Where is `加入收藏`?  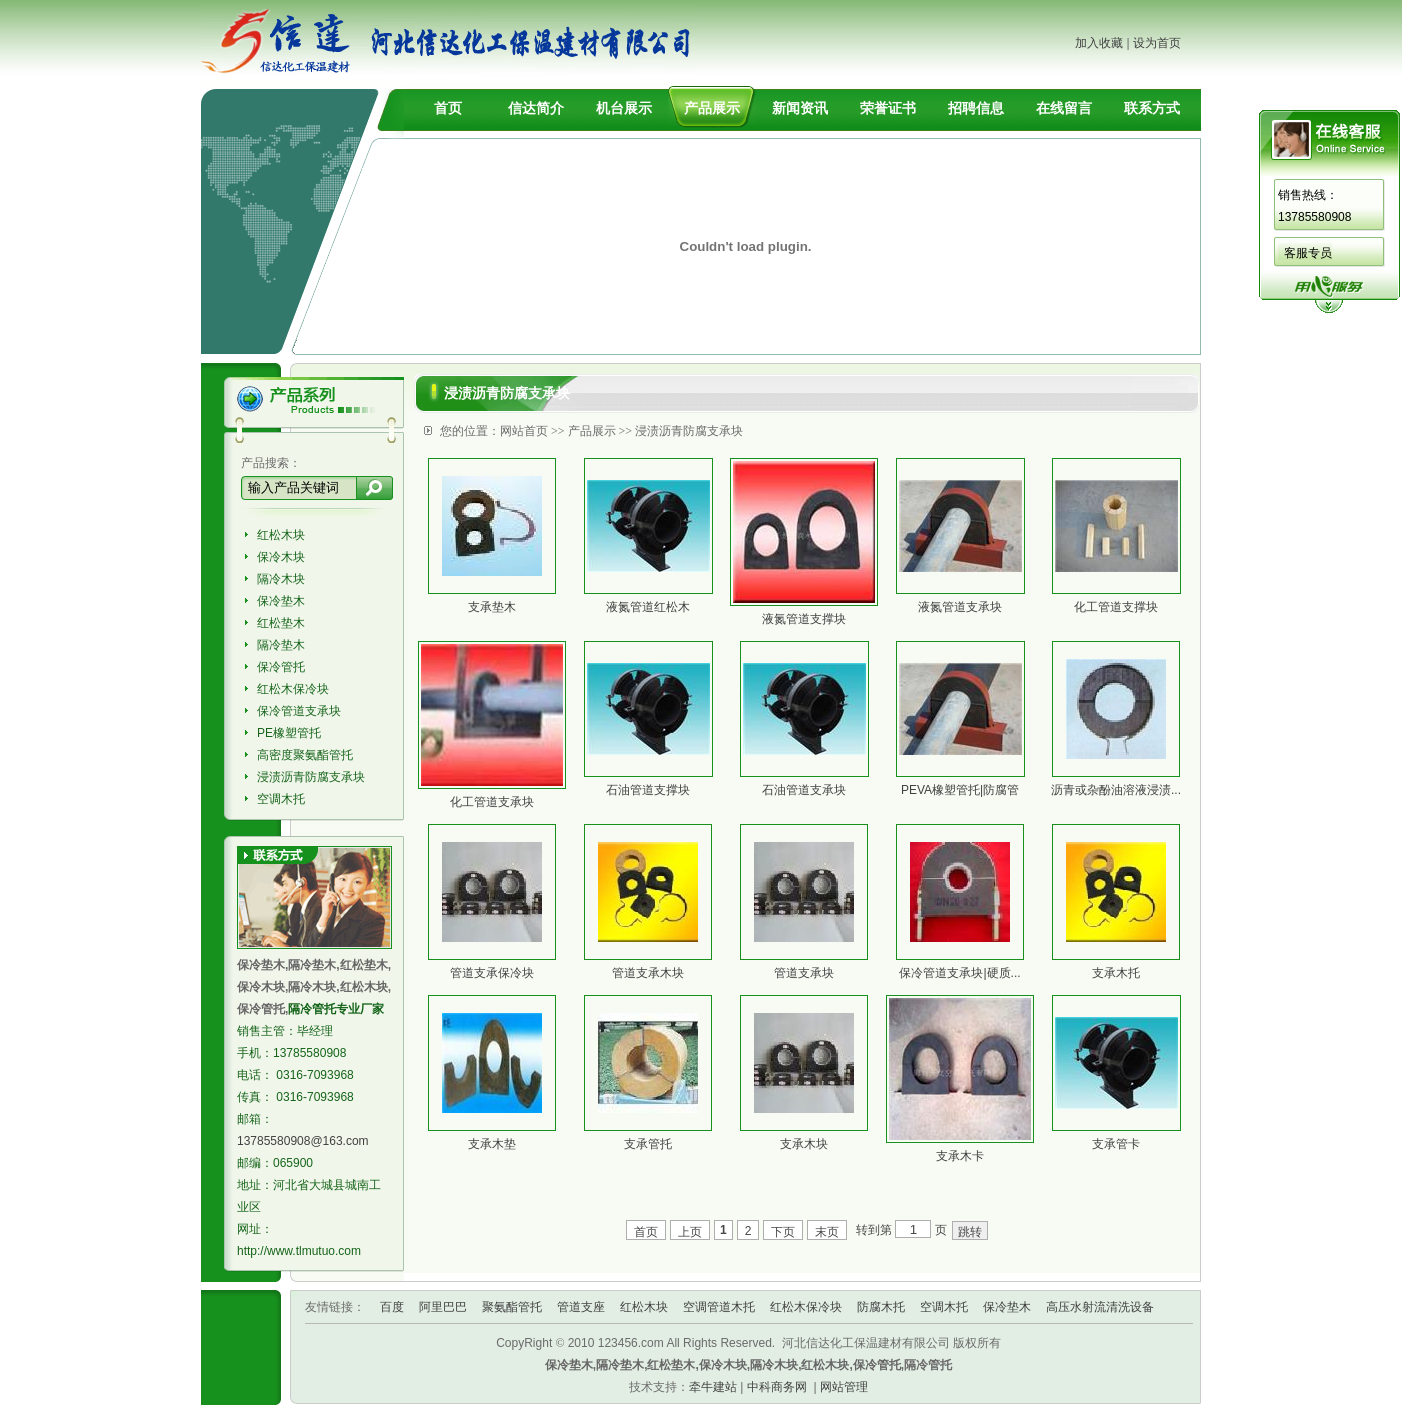 加入收藏 is located at coordinates (1099, 43).